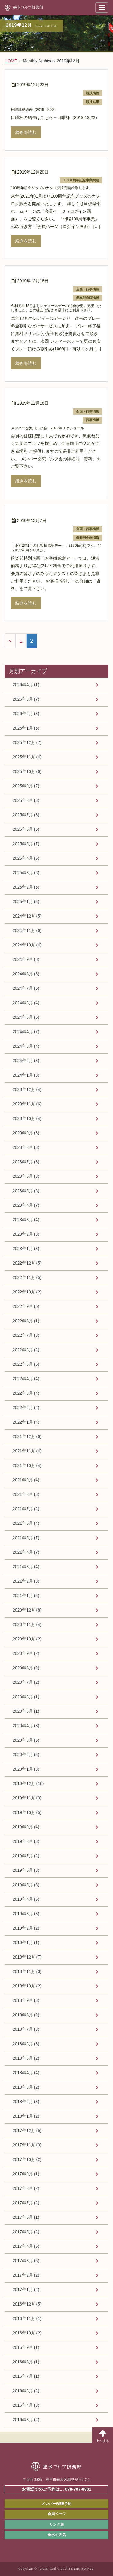 This screenshot has height=2576, width=113. I want to click on 2021年12月 (6), so click(27, 1436).